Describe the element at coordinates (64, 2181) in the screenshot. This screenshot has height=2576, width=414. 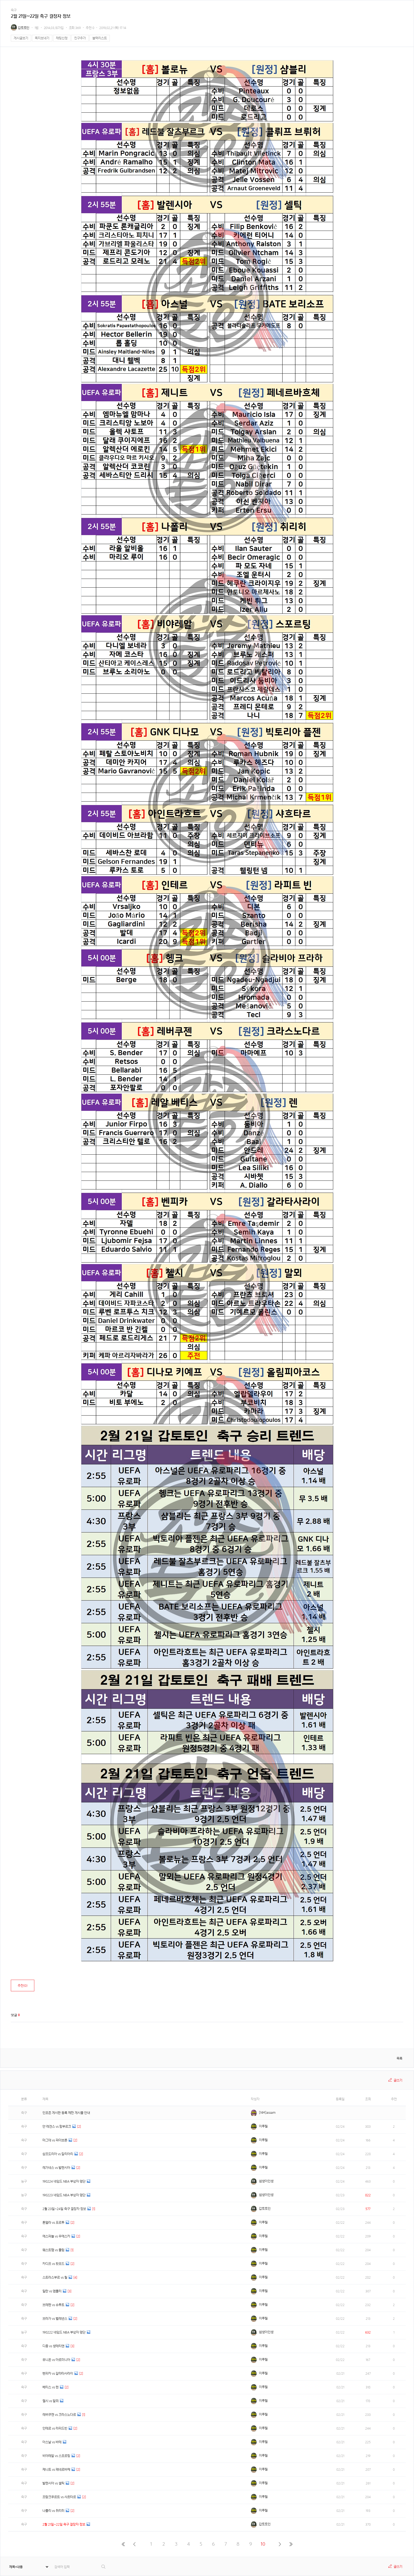
I see `190224 네임드 NBA 부상자 명단` at that location.